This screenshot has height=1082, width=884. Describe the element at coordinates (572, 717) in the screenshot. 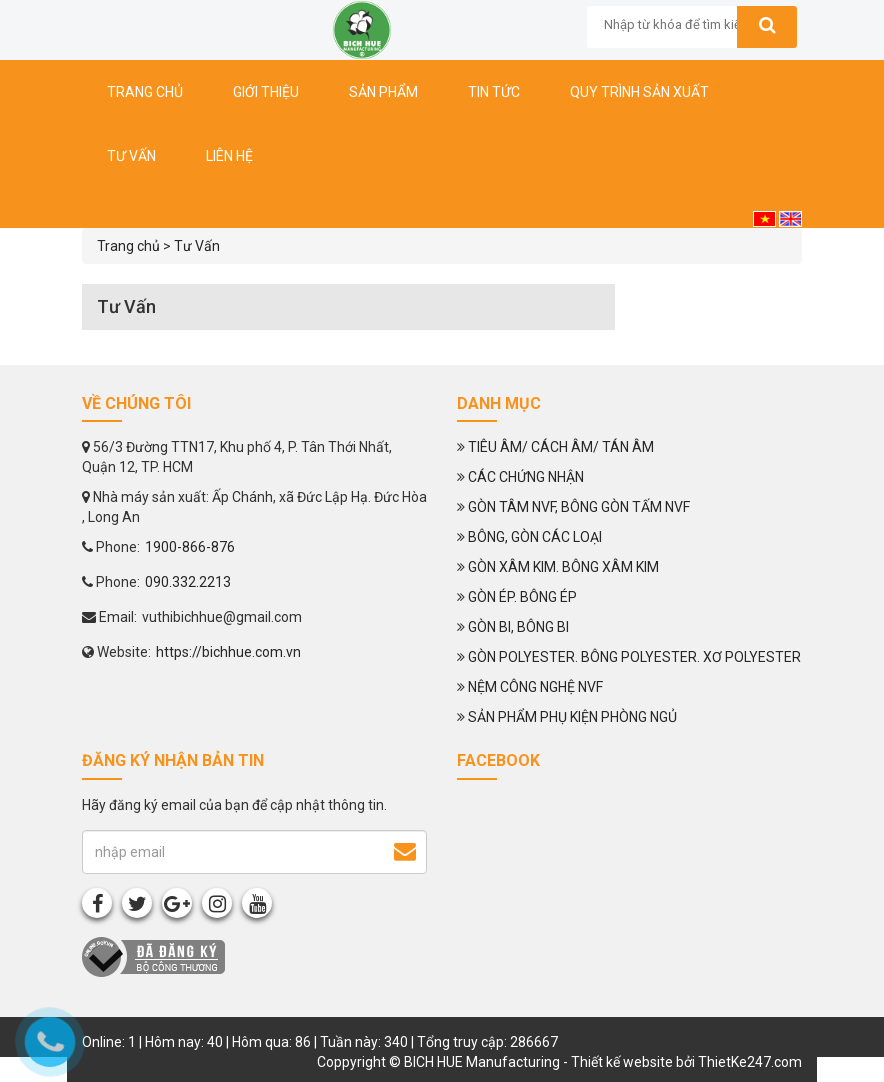

I see `SẢN PHẨM PHỤ KIỆN PHÒNG NGỦ` at that location.